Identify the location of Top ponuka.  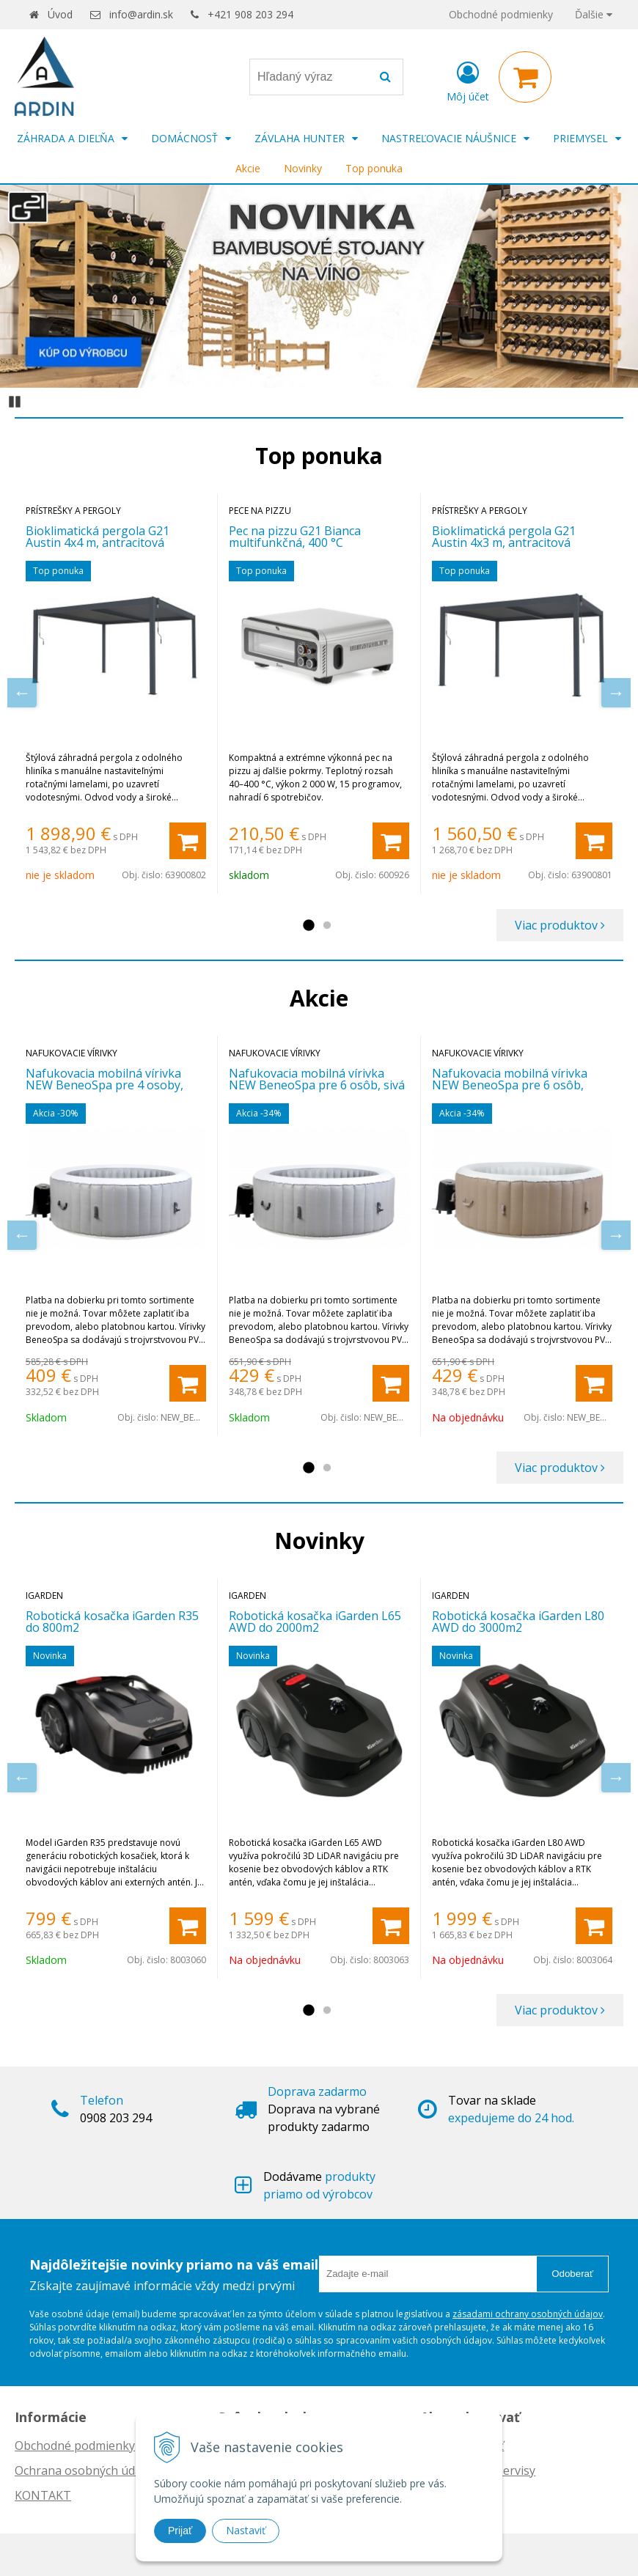
(374, 168).